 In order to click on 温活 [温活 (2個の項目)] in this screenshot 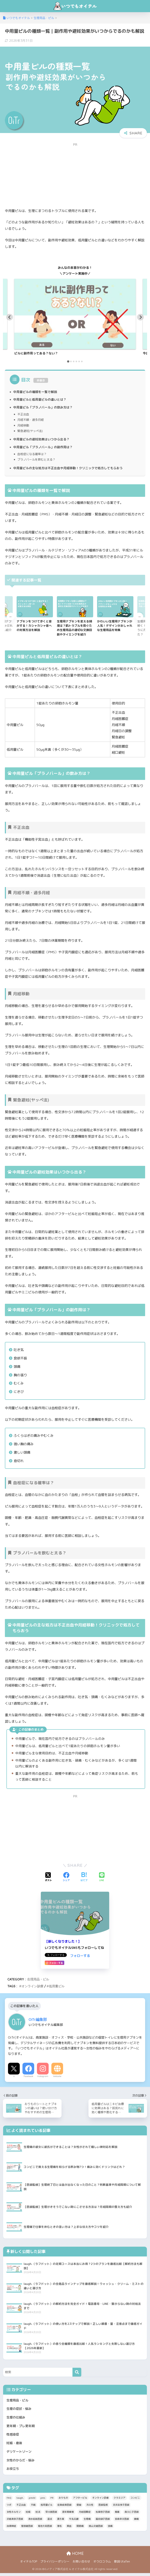, I will do `click(49, 2521)`.